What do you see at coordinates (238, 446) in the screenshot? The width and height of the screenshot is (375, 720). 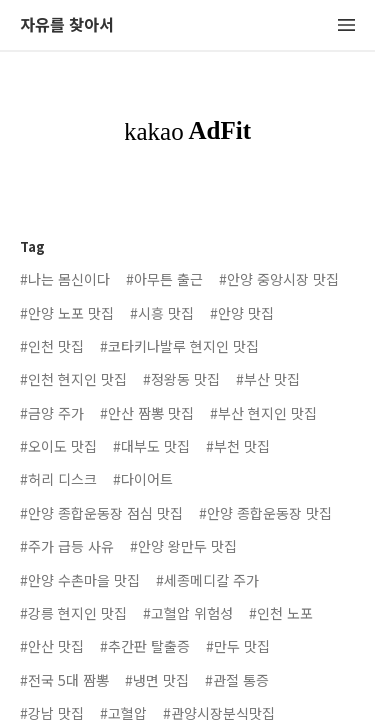 I see `#부천 맛집` at bounding box center [238, 446].